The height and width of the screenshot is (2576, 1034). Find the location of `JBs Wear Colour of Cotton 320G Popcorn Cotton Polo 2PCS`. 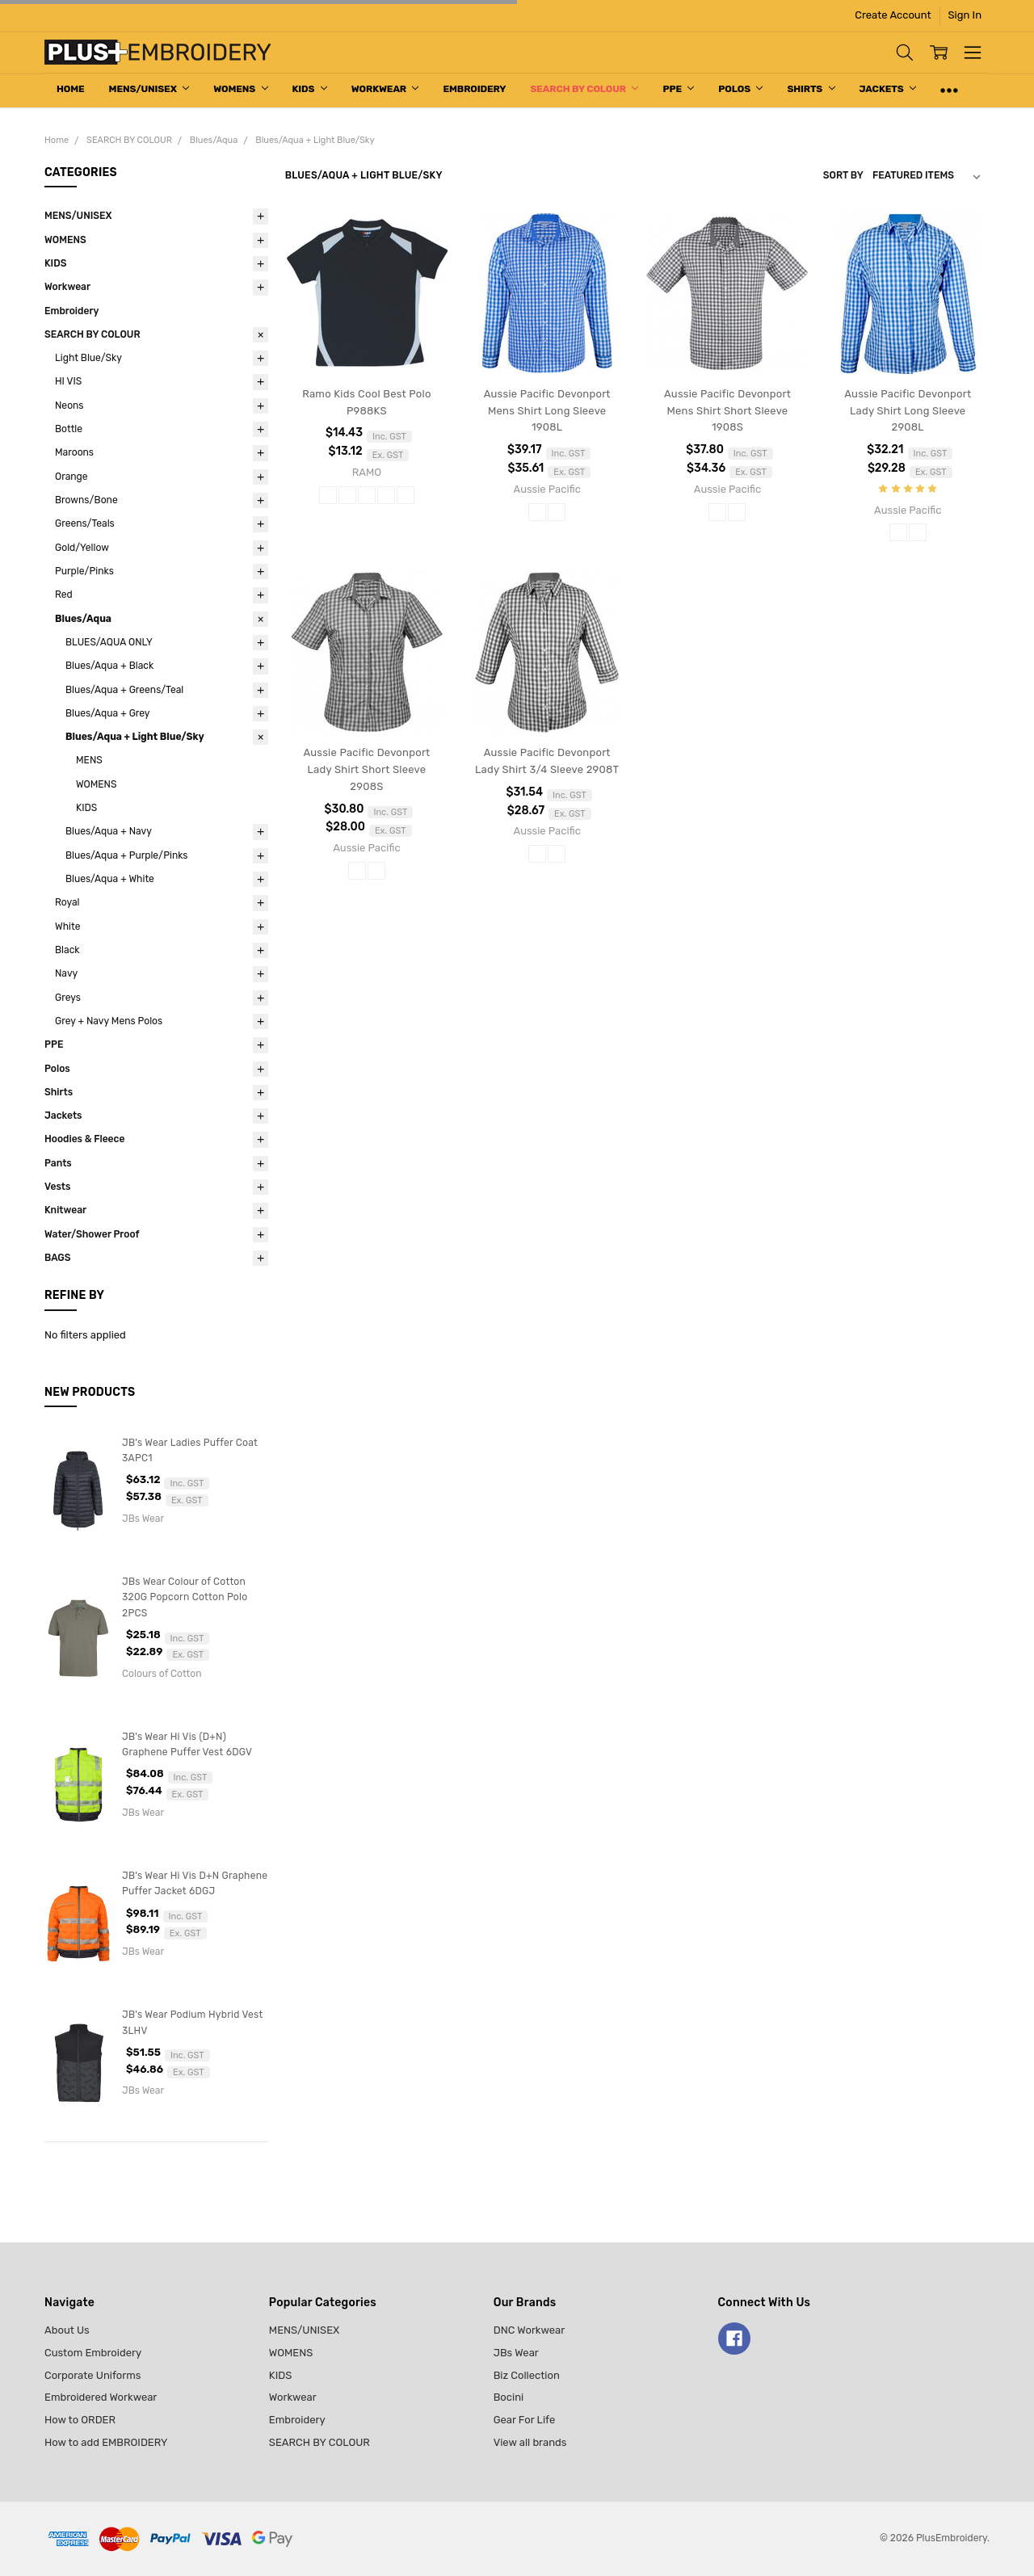

JBs Wear Colour of Cotton 320G Popcorn Cotton Polo 2PCS is located at coordinates (184, 1597).